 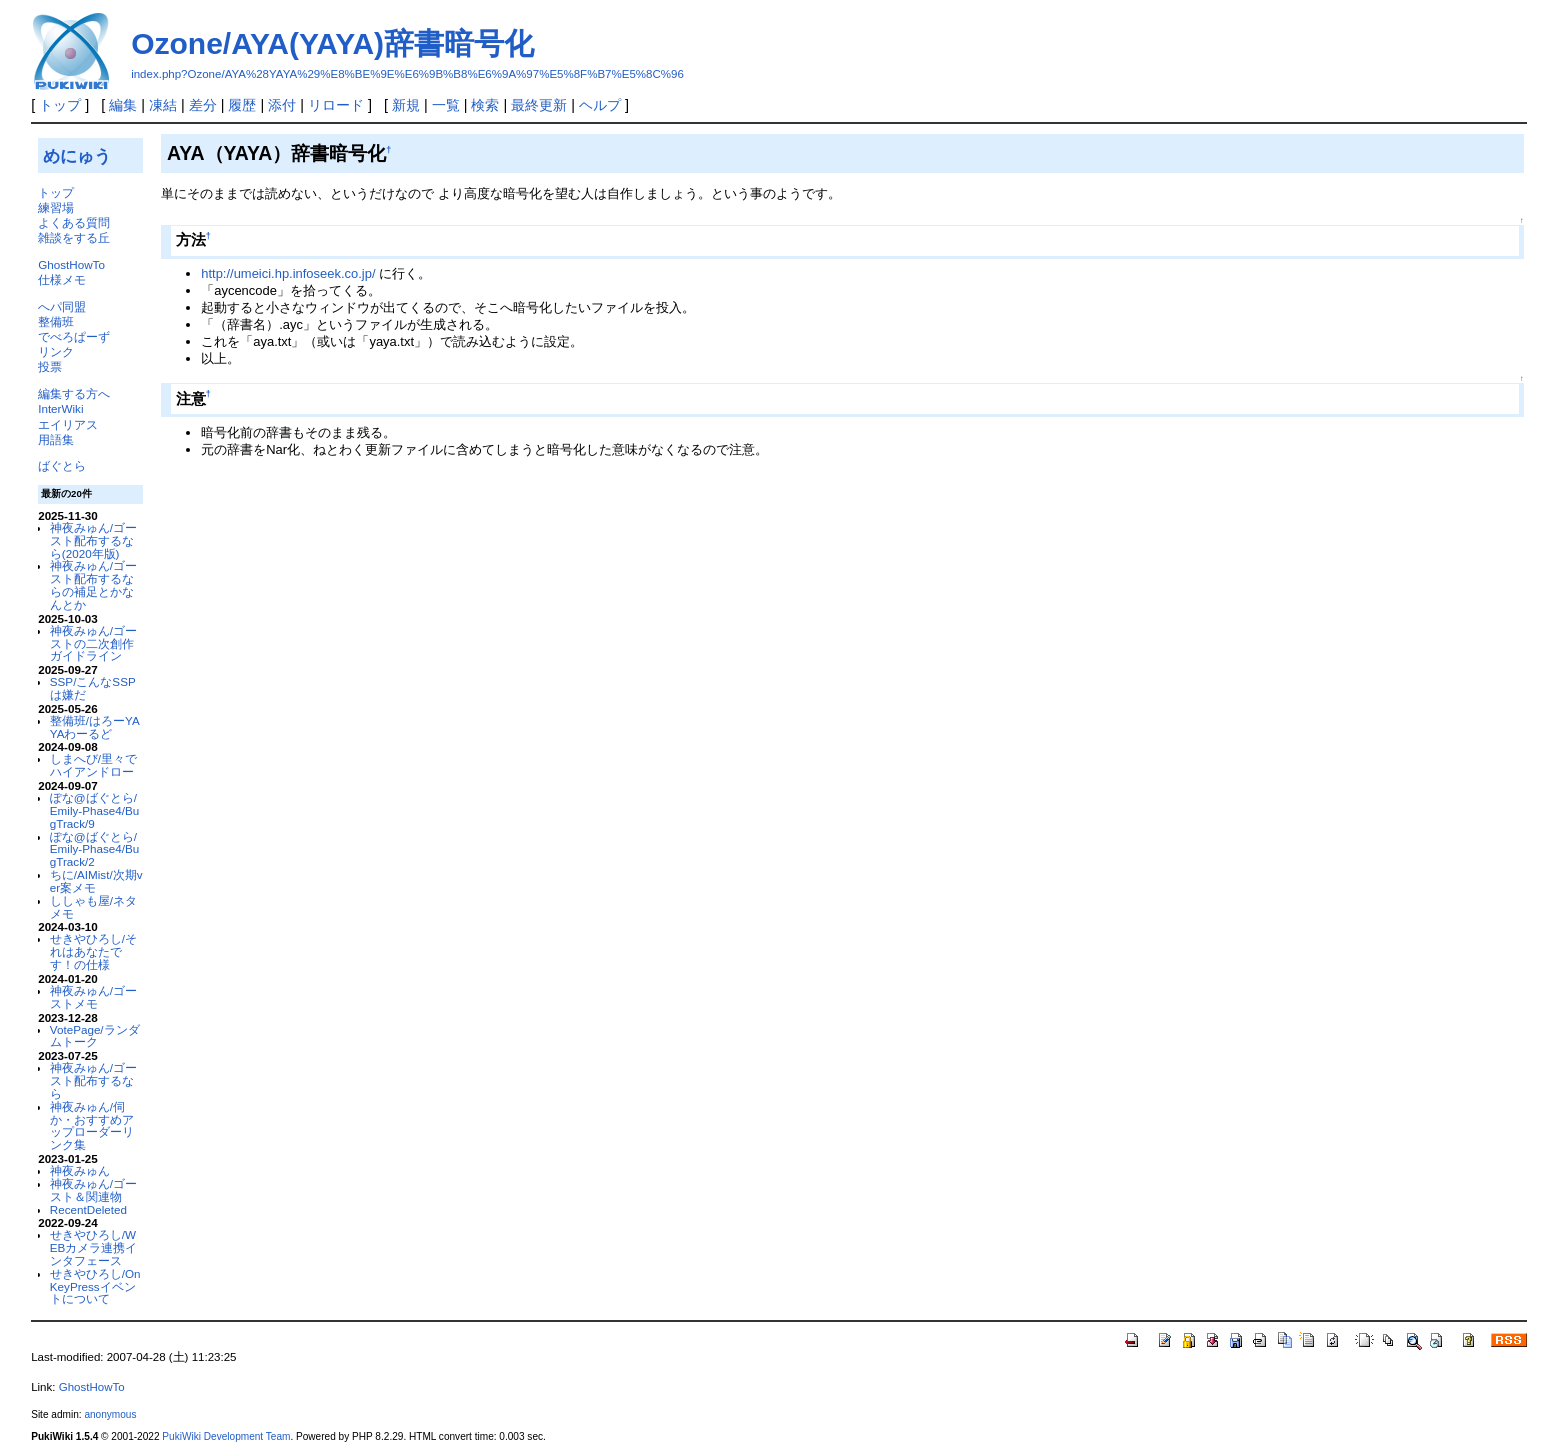 What do you see at coordinates (56, 439) in the screenshot?
I see `用語集` at bounding box center [56, 439].